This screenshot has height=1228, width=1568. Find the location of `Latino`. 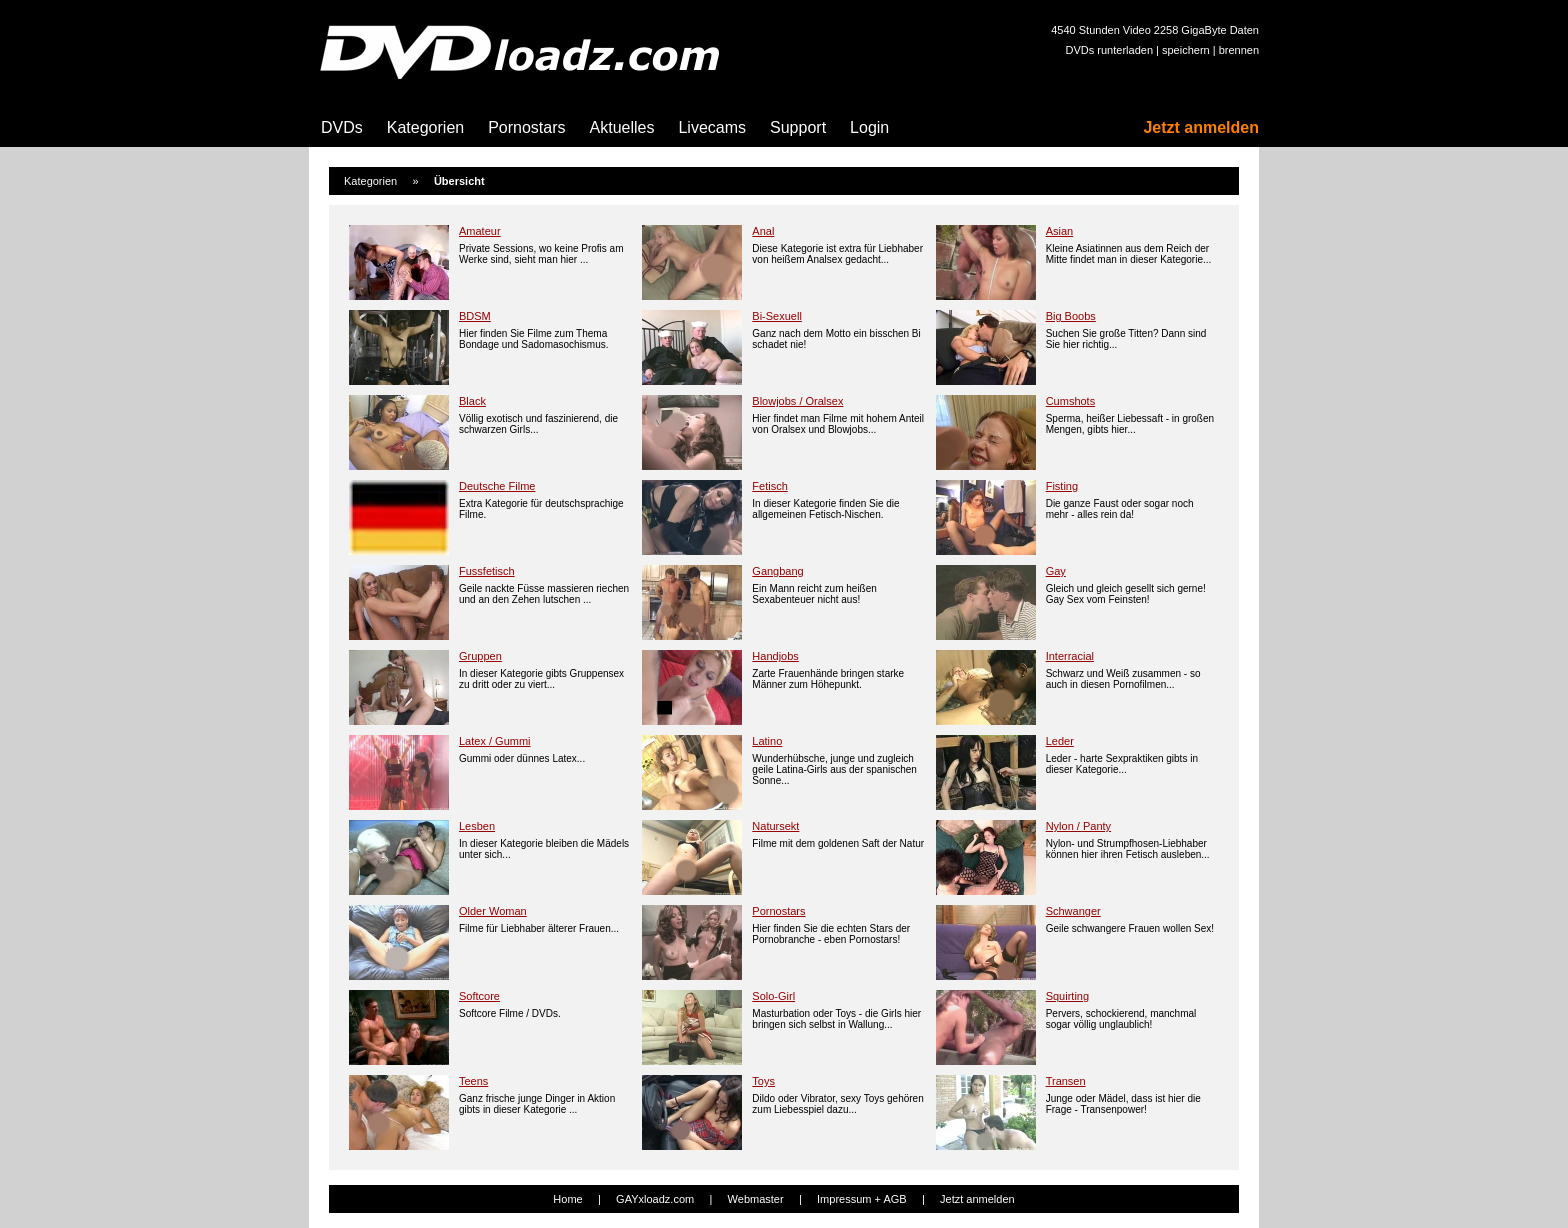

Latino is located at coordinates (767, 741).